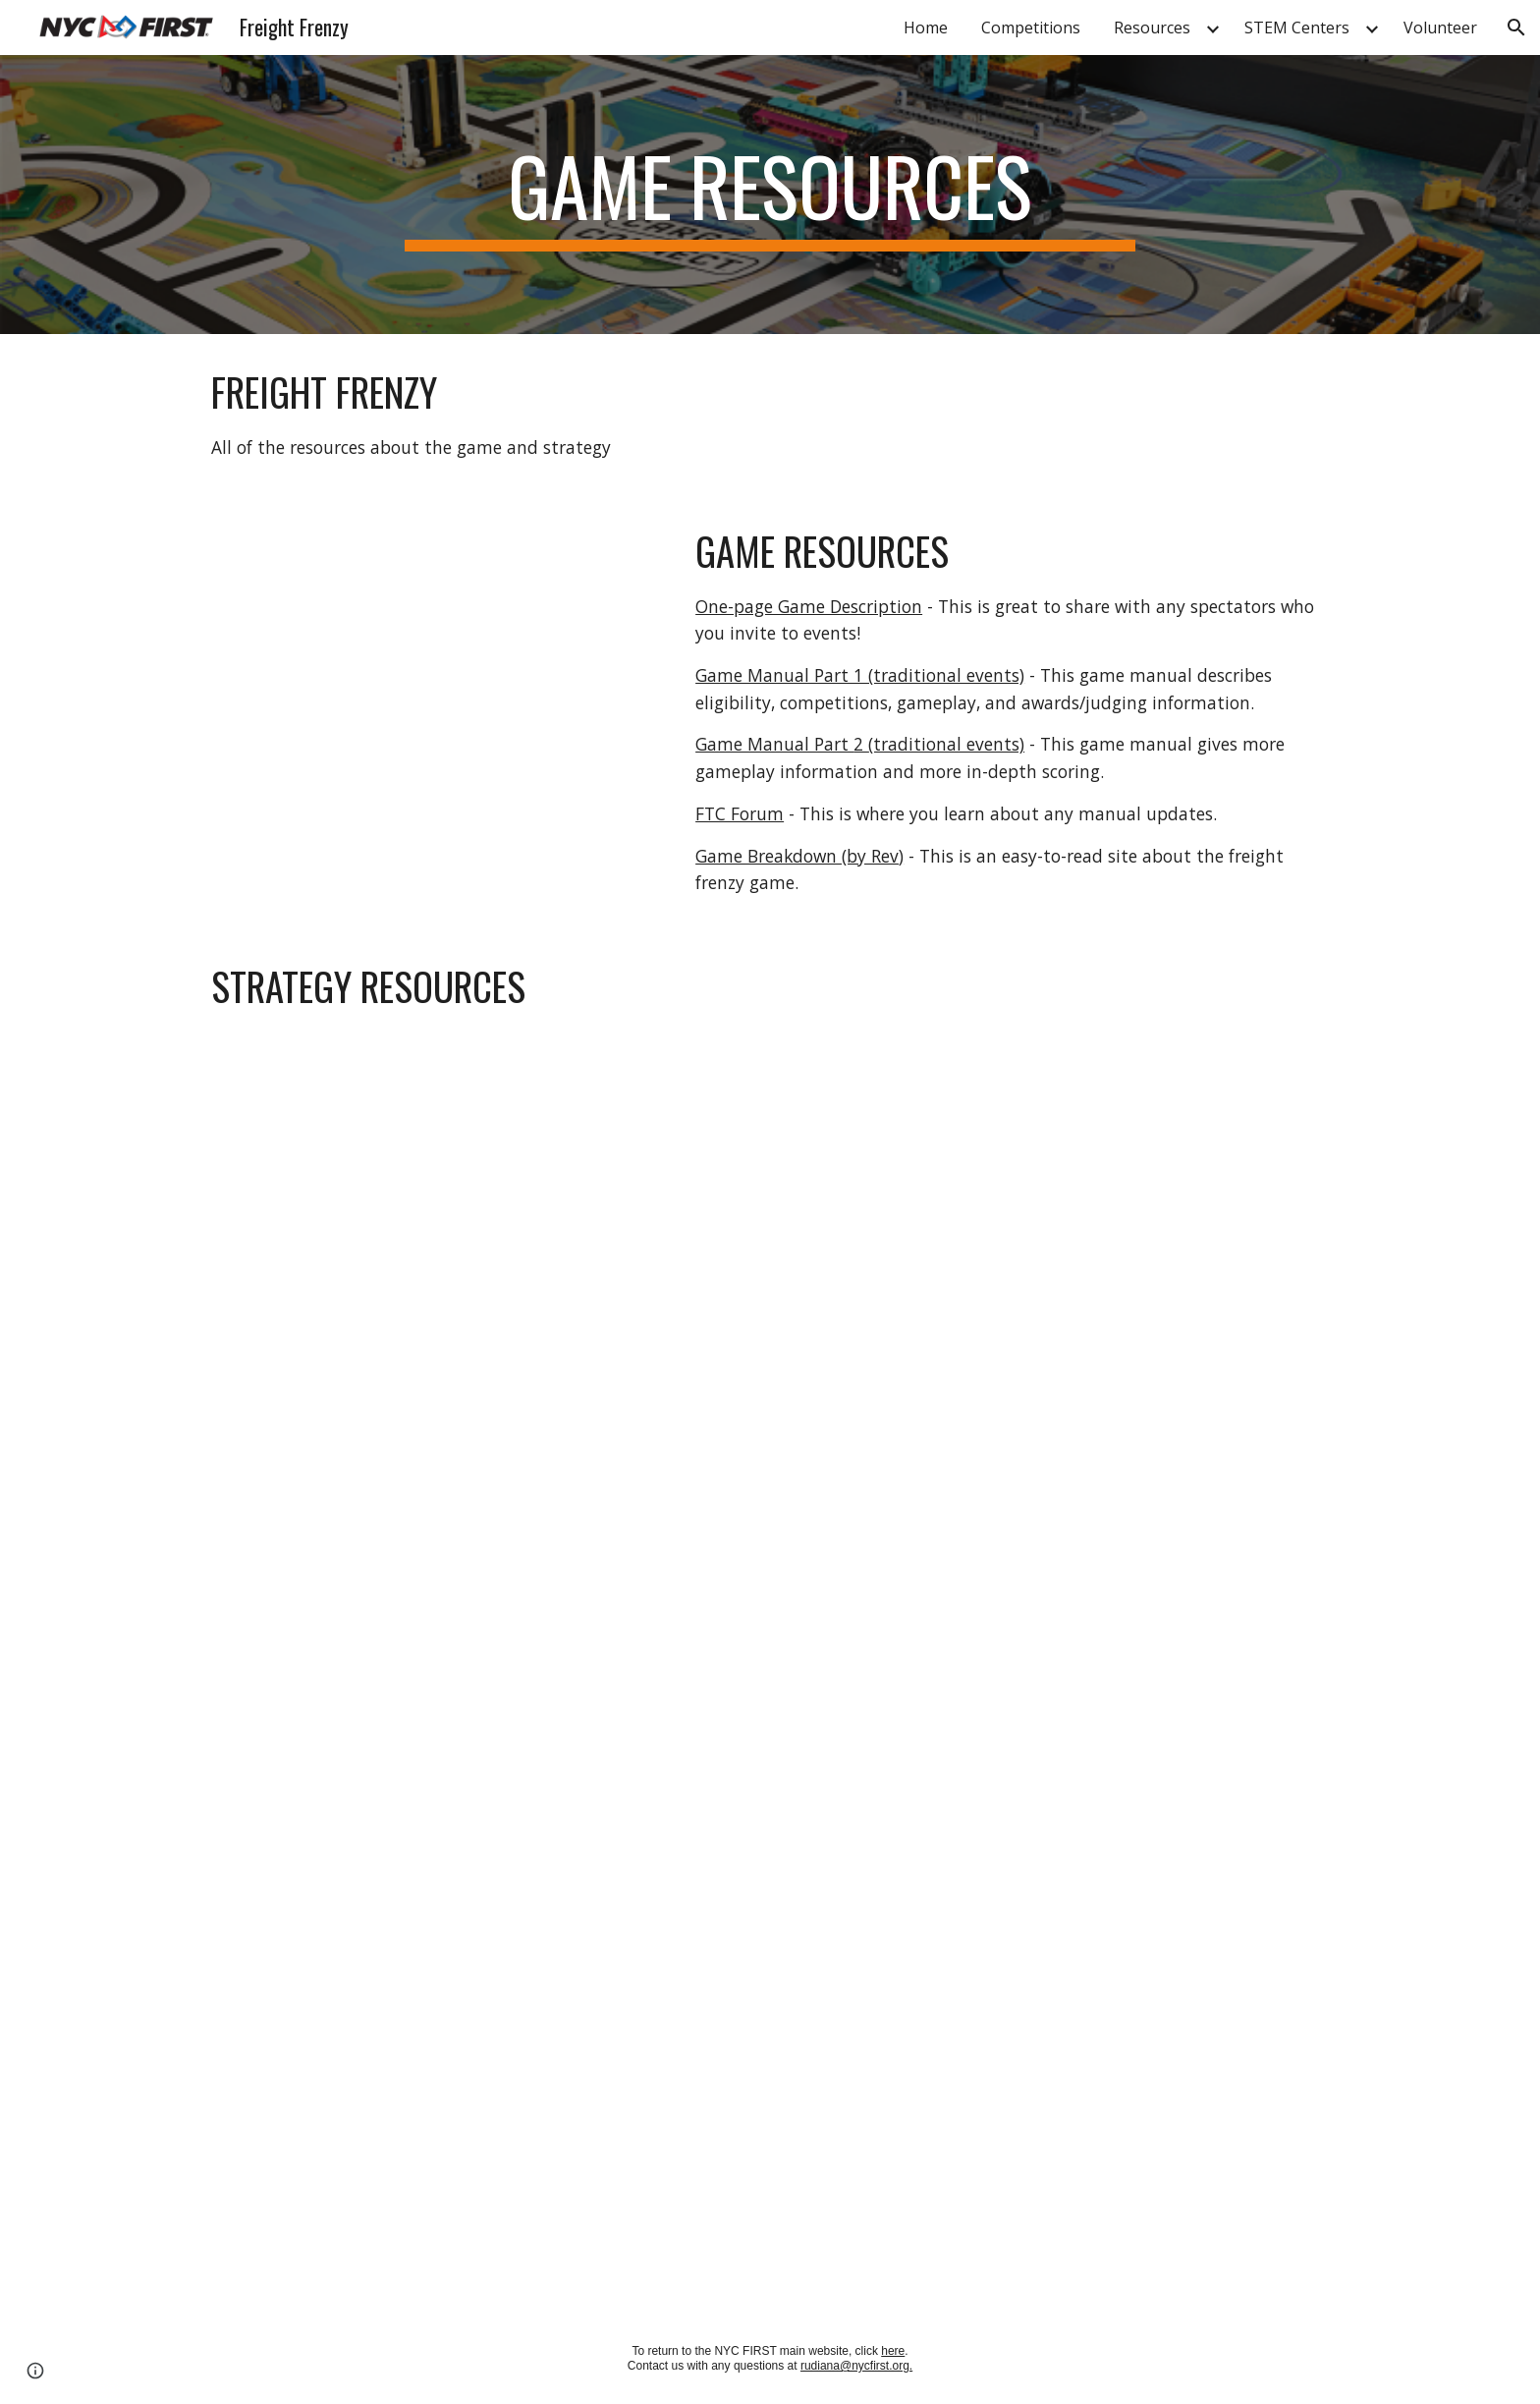 The height and width of the screenshot is (2404, 1540). Describe the element at coordinates (1440, 27) in the screenshot. I see `Volunteer [link]` at that location.